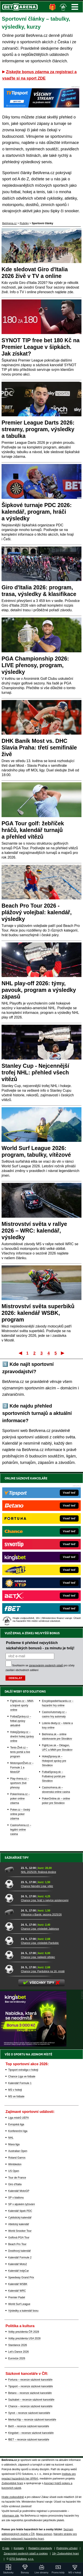 The height and width of the screenshot is (2576, 83). What do you see at coordinates (33, 2045) in the screenshot?
I see `[BOČNÍ (300x250)]` at bounding box center [33, 2045].